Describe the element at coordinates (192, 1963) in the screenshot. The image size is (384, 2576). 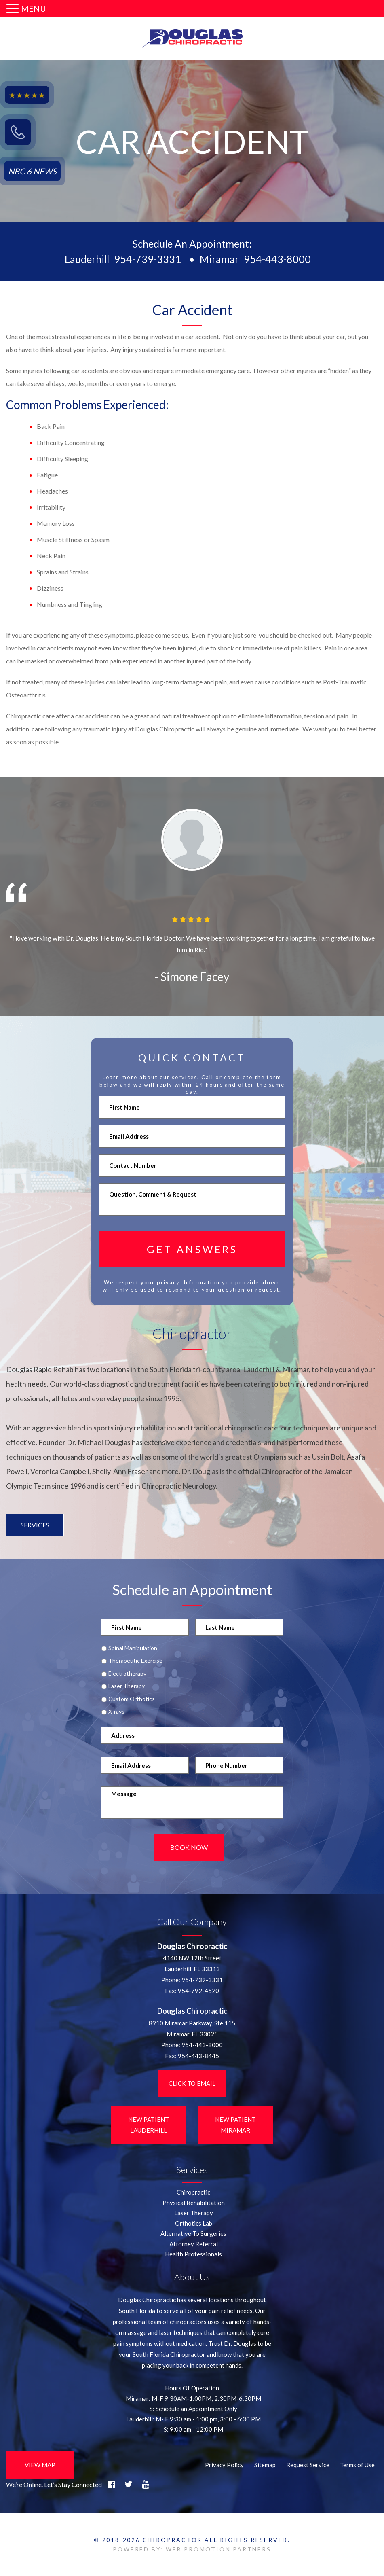
I see `4140 NW 12th StreetLauderhill, FL 33313` at that location.